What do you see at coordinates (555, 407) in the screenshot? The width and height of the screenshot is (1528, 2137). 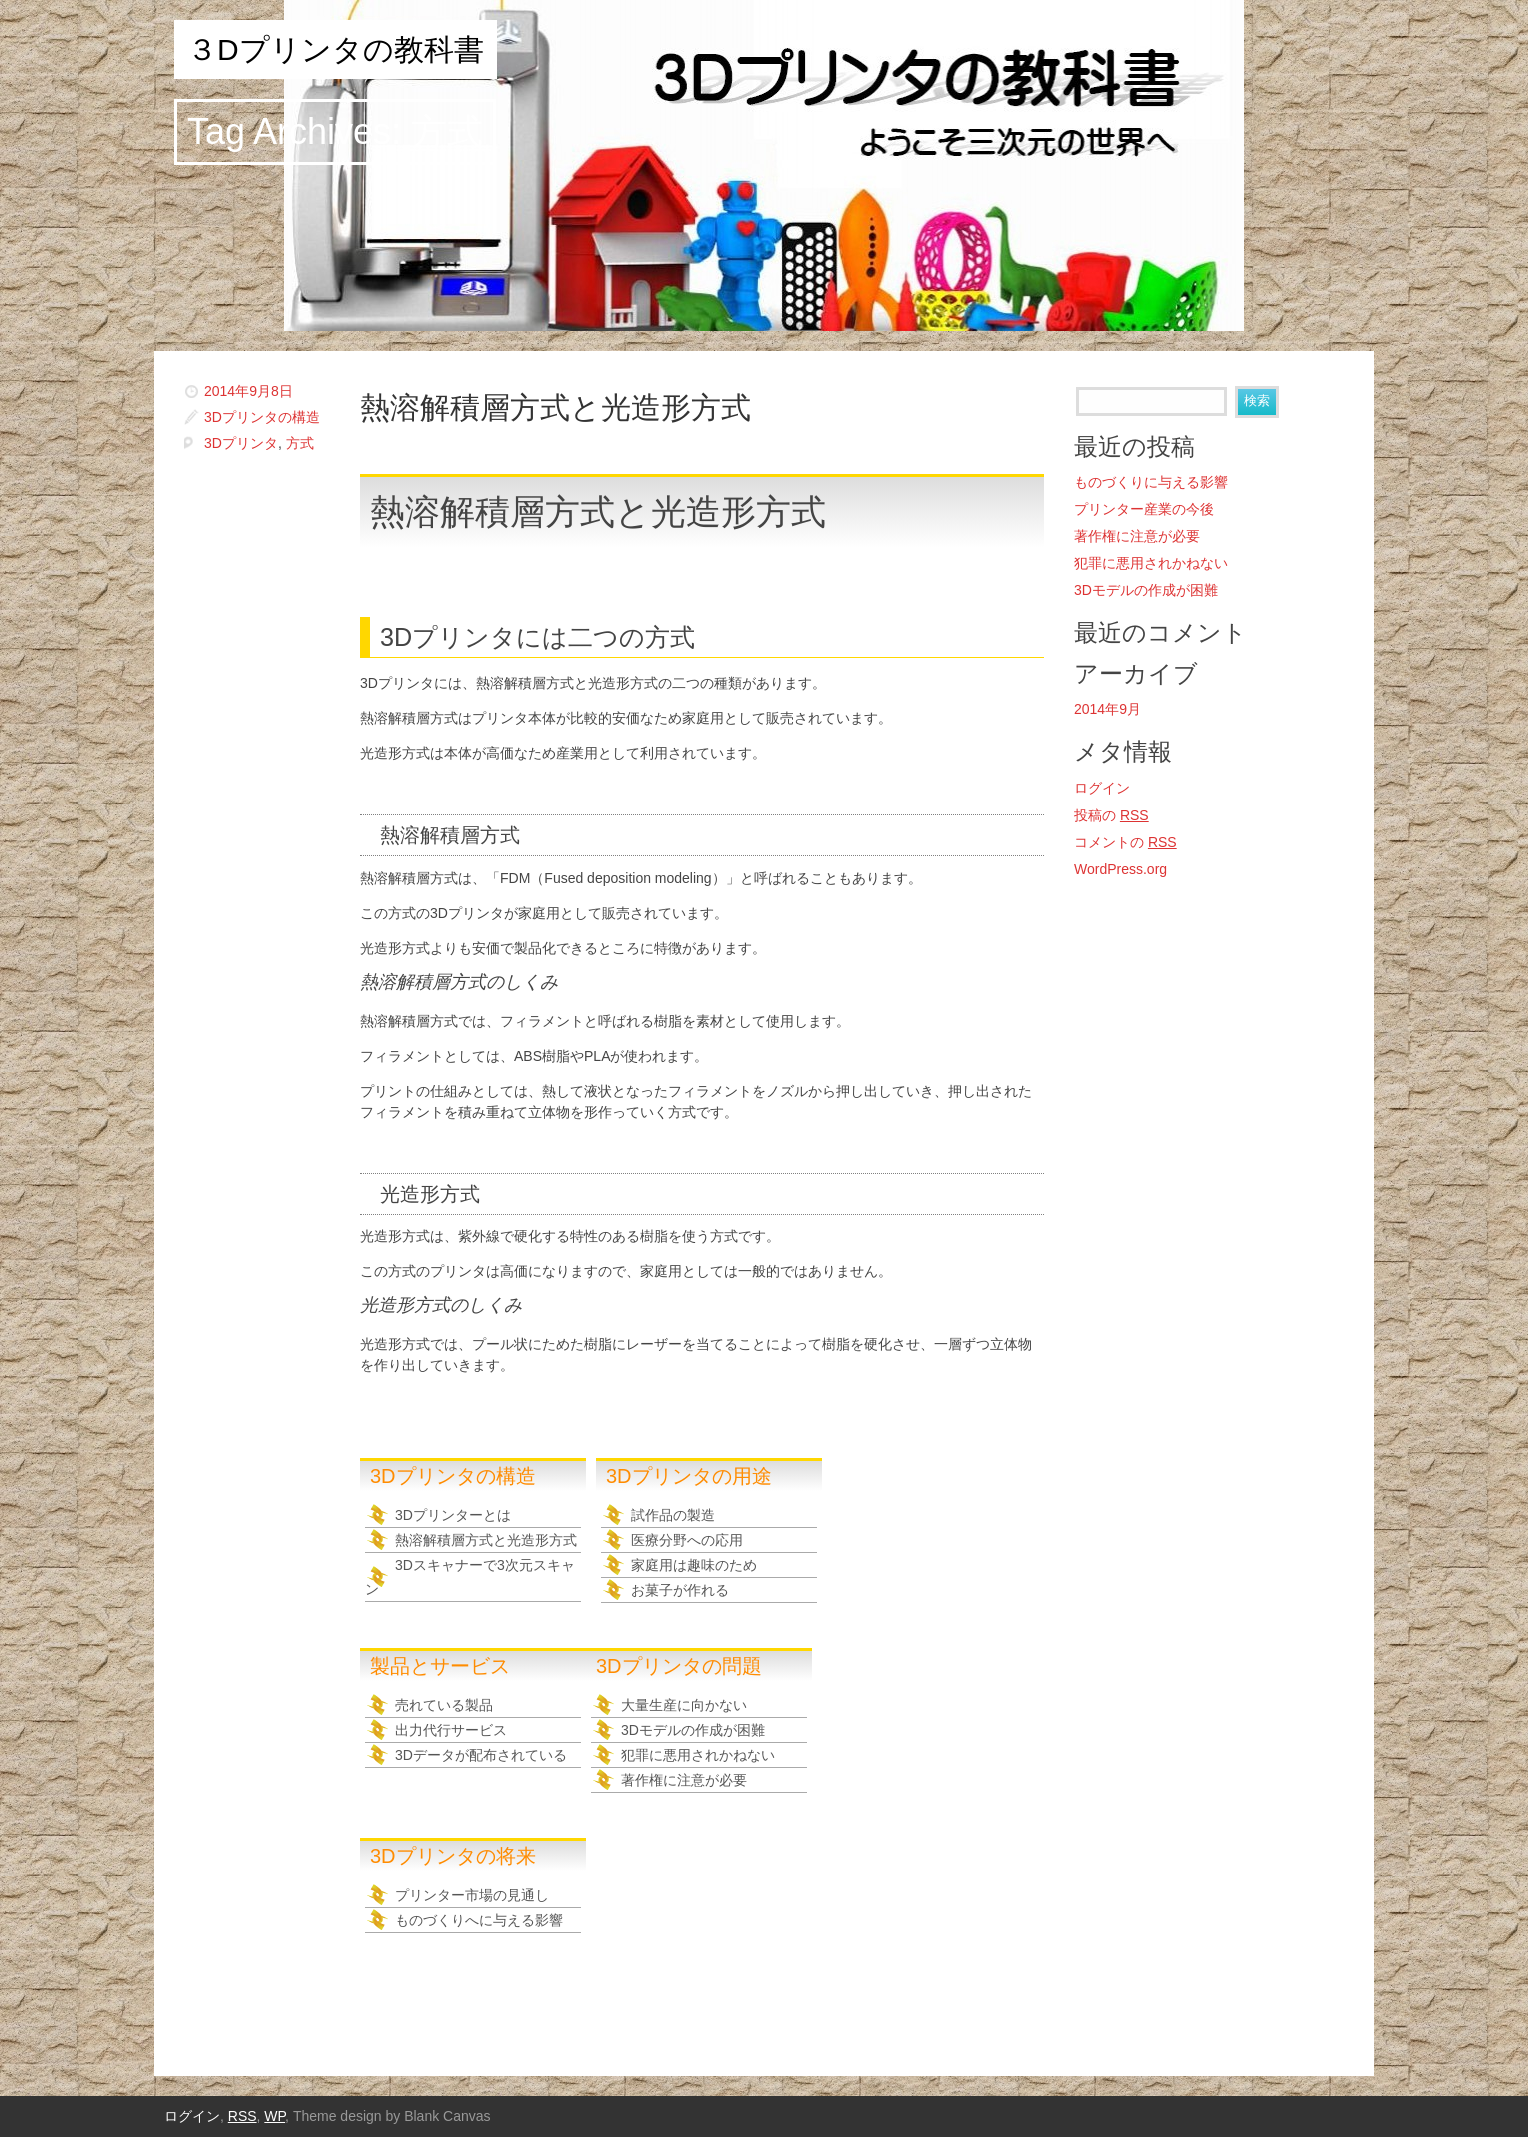 I see `熱溶解積層方式と光造形方式` at bounding box center [555, 407].